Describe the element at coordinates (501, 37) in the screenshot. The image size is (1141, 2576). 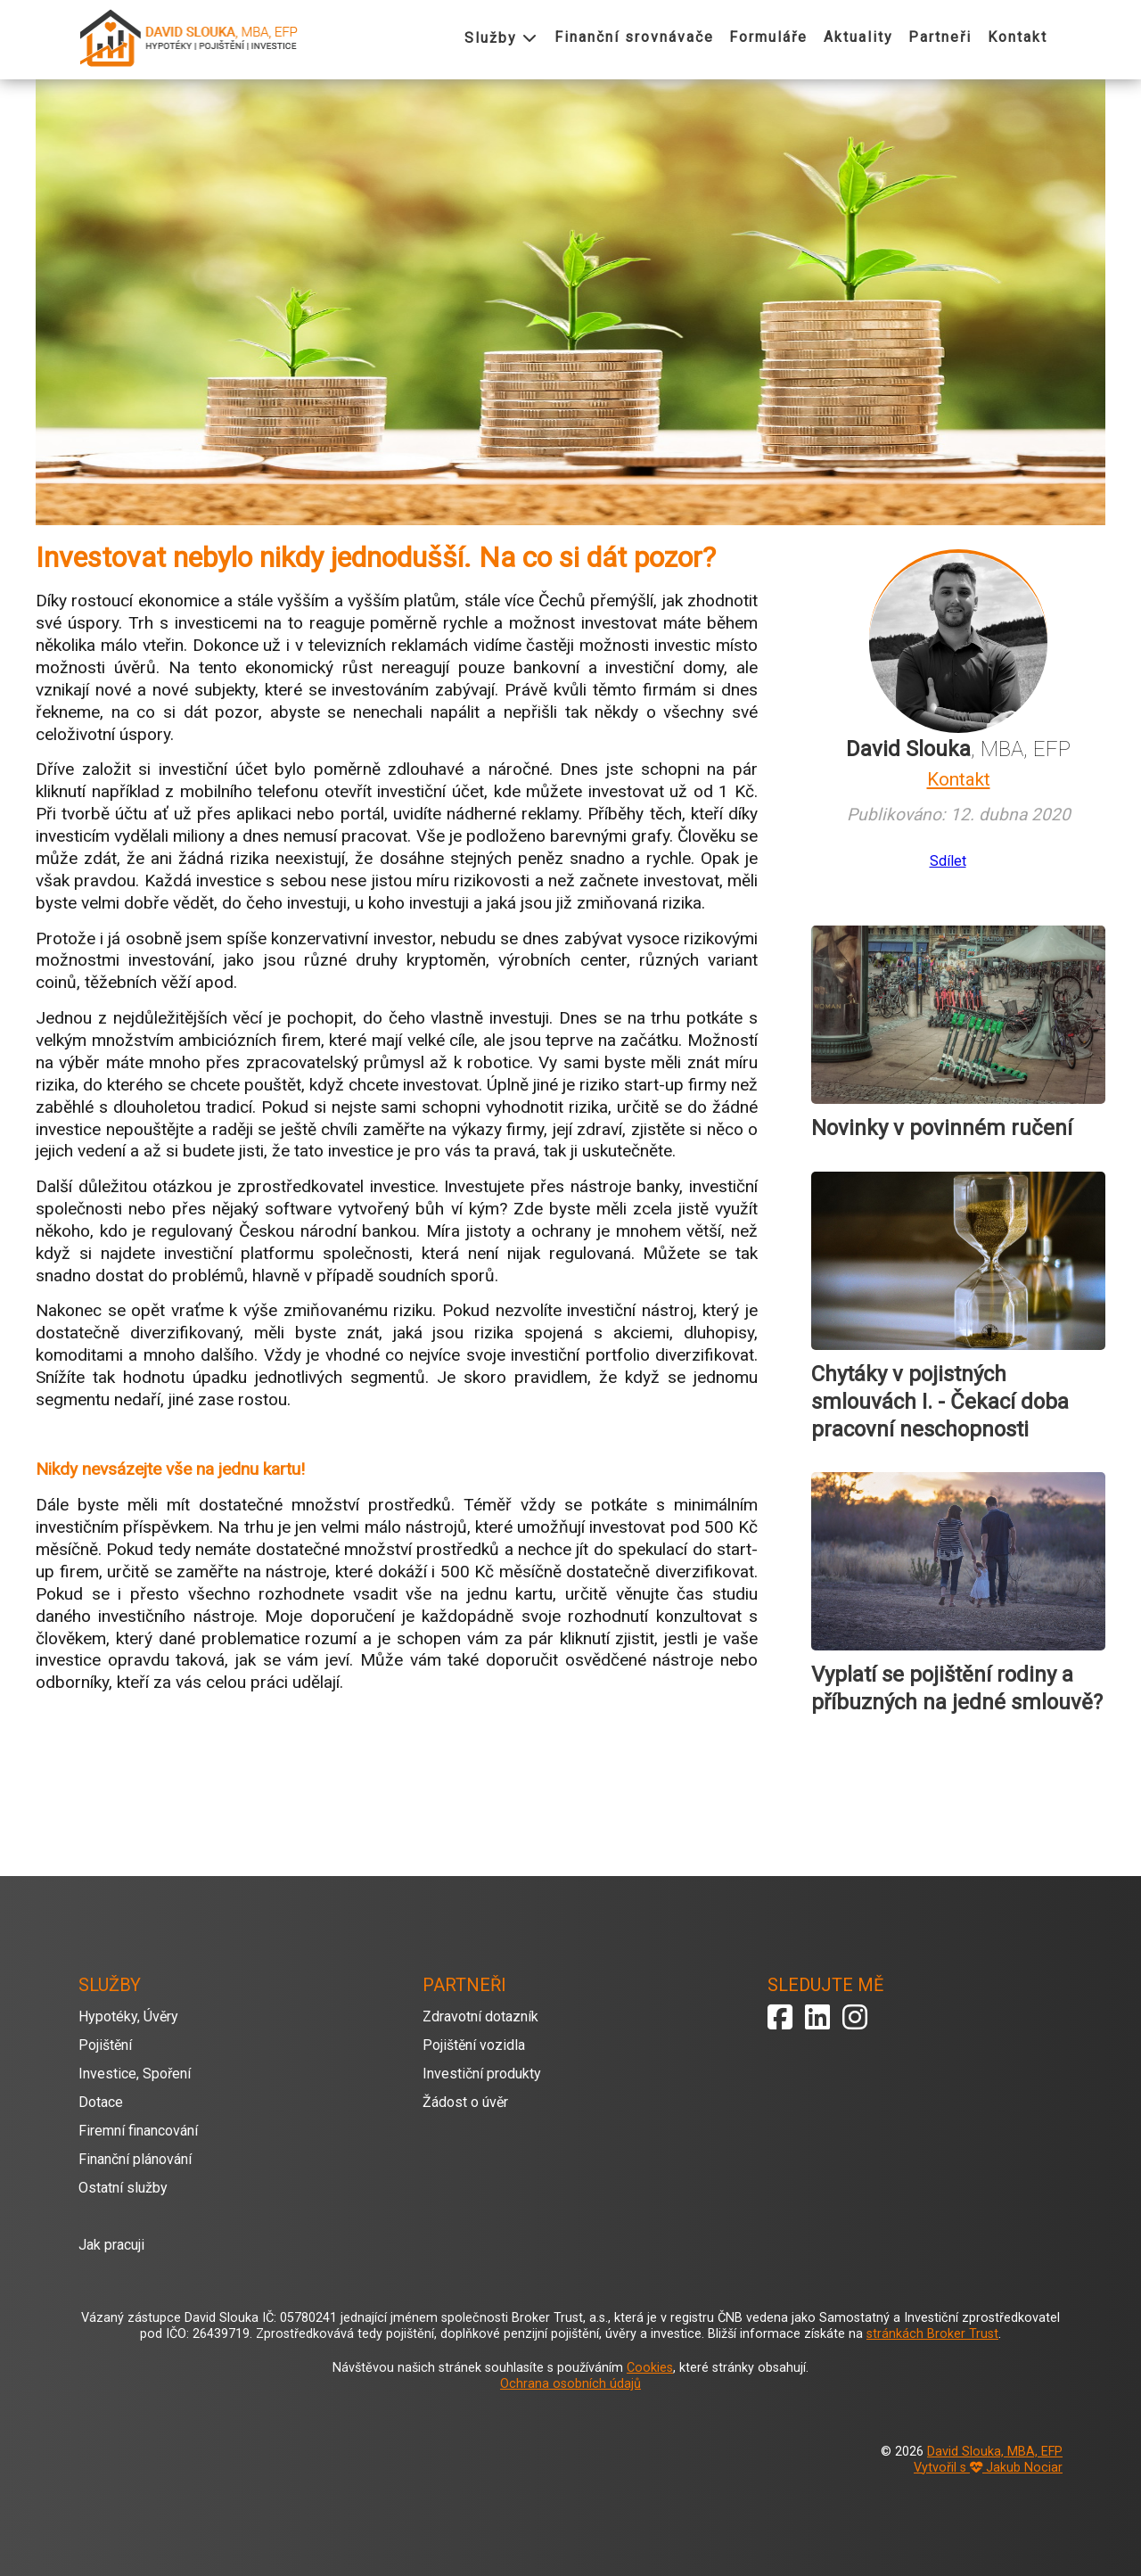
I see `Služby` at that location.